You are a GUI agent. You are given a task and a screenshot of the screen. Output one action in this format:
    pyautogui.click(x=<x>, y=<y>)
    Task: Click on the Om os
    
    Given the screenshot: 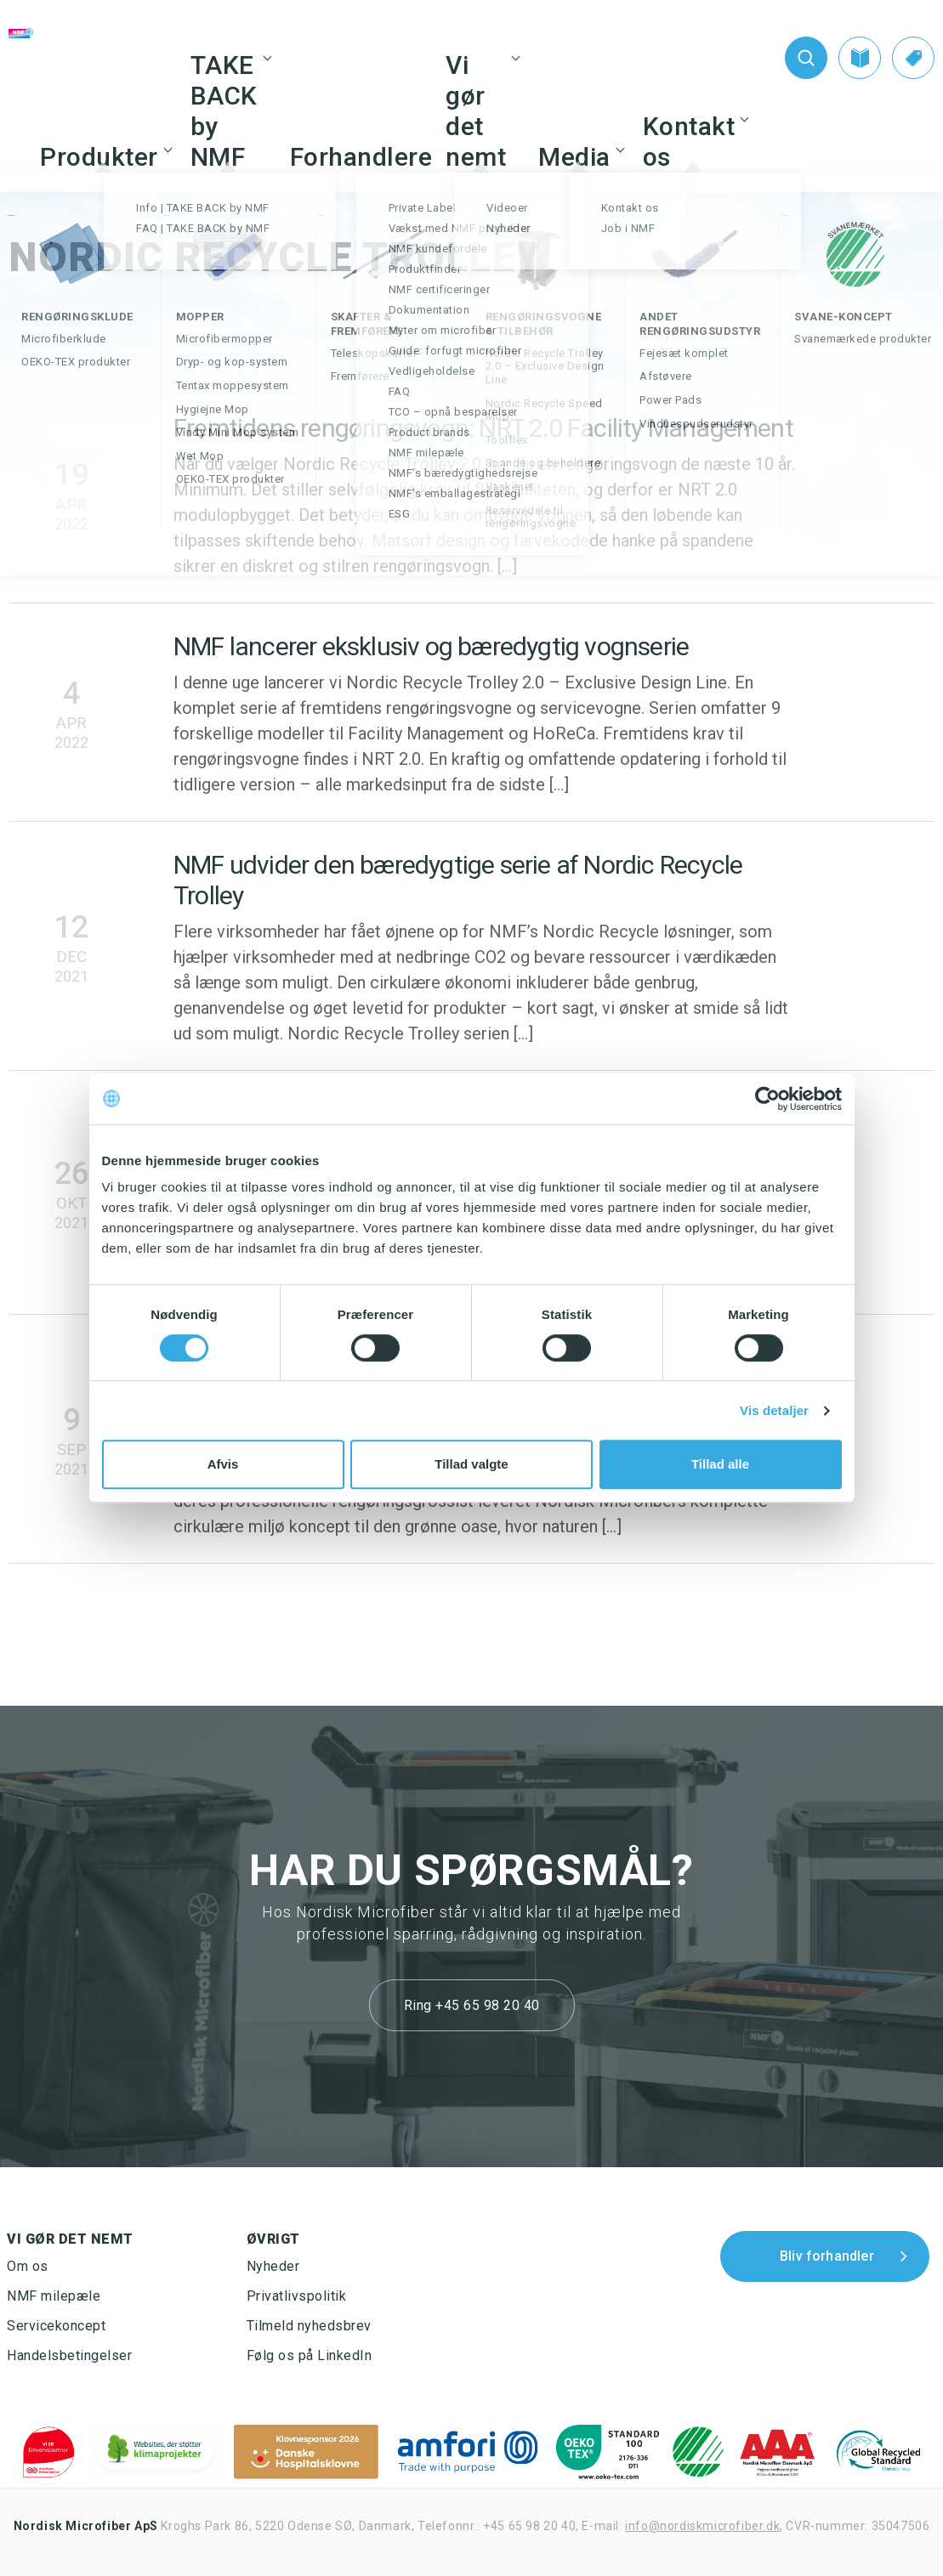 What is the action you would take?
    pyautogui.click(x=27, y=2266)
    